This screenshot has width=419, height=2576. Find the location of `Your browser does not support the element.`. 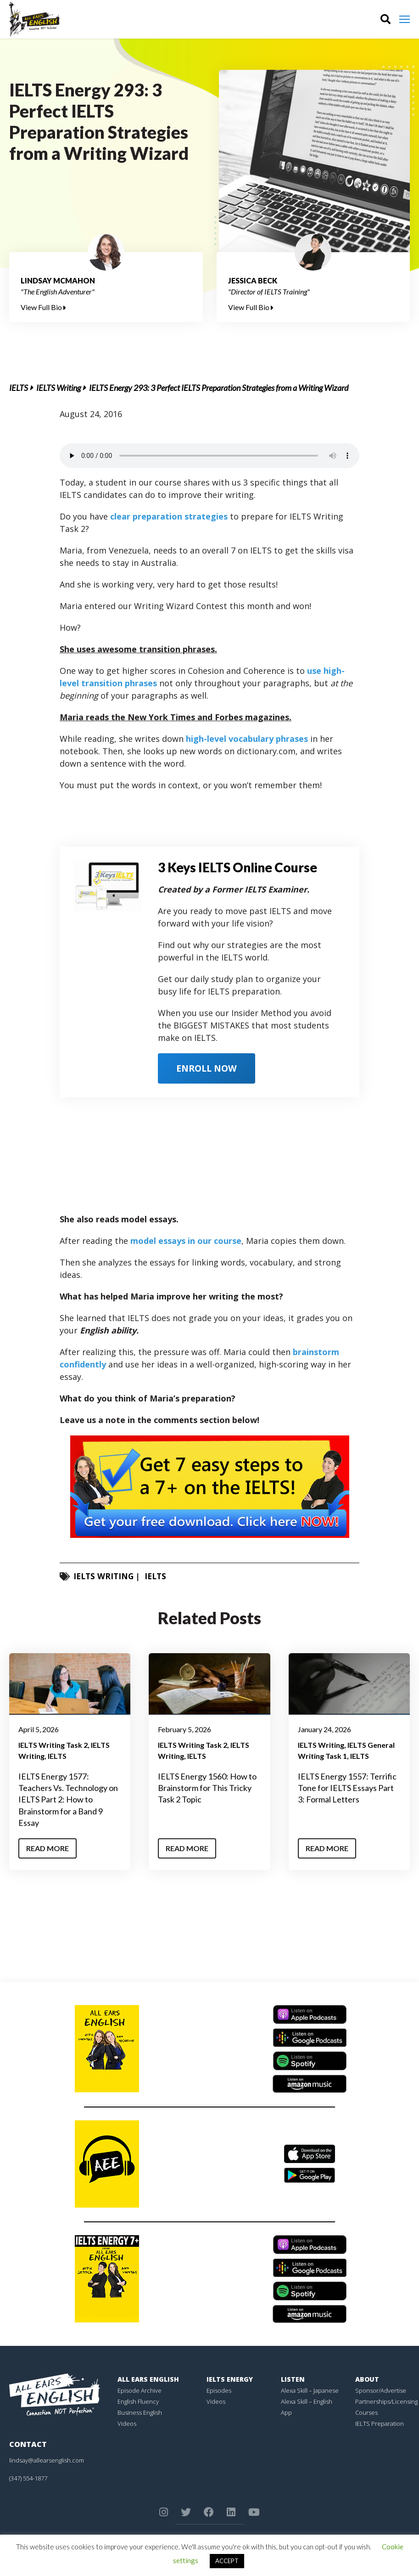

Your browser does not support the element. is located at coordinates (209, 455).